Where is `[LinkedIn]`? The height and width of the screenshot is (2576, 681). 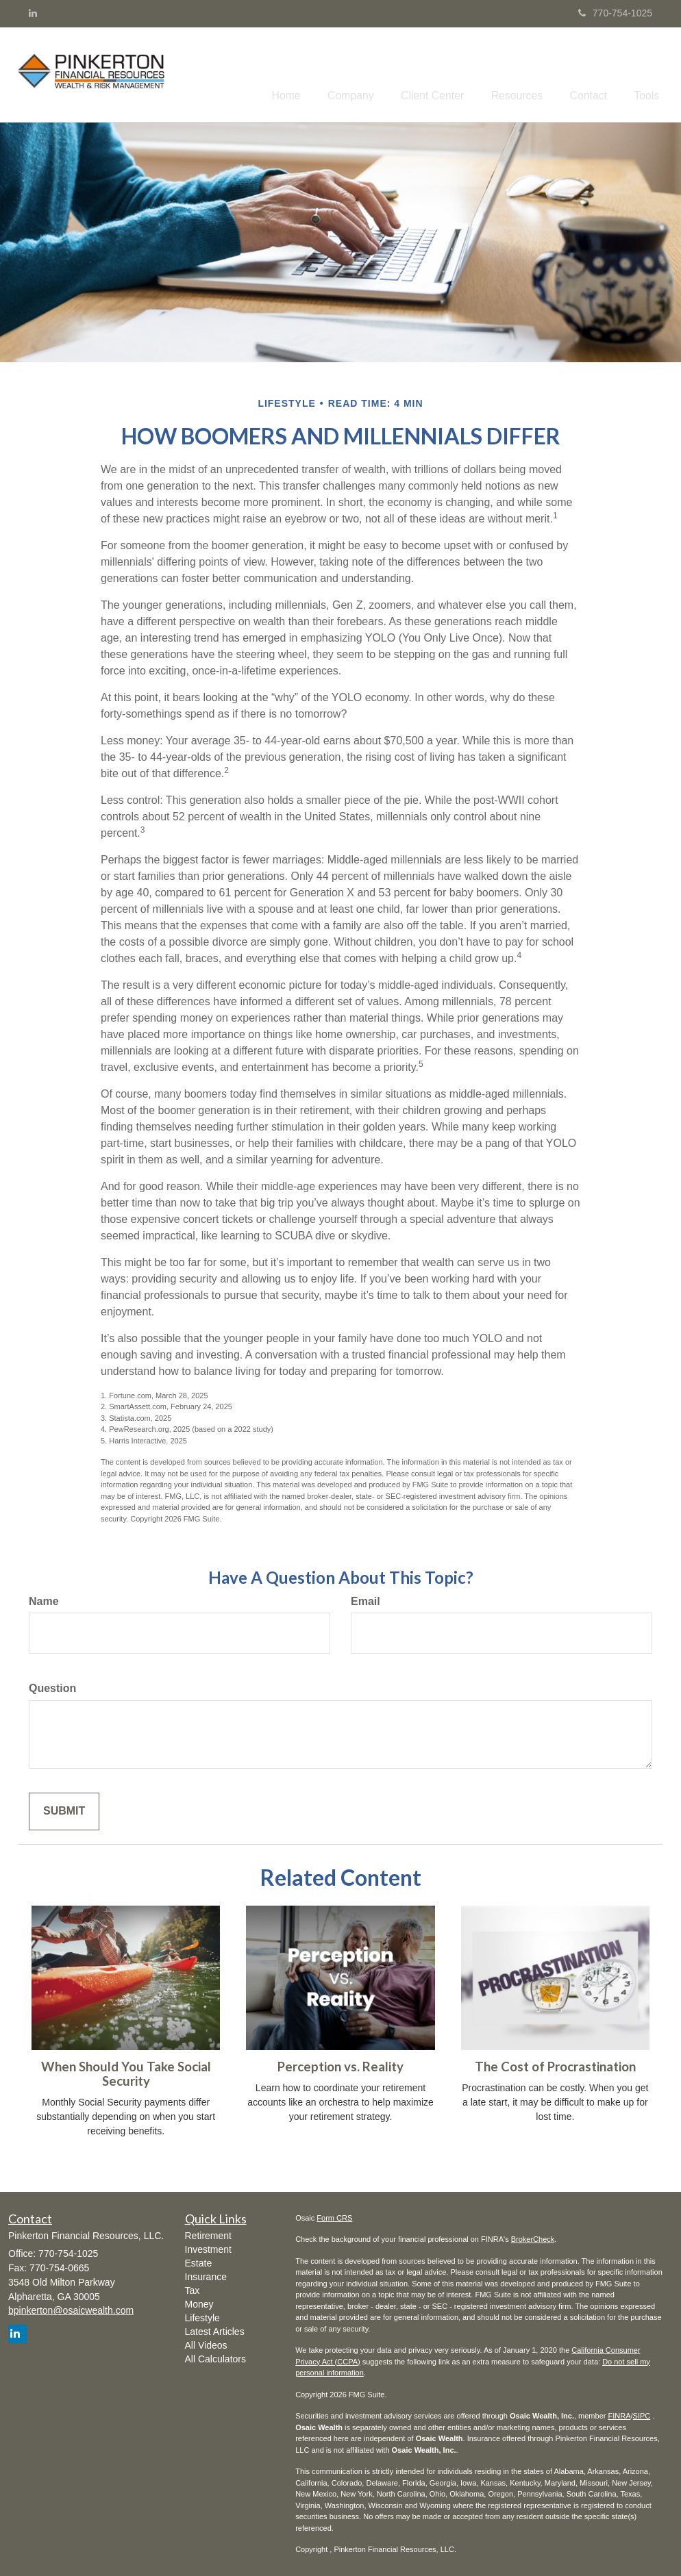
[LinkedIn] is located at coordinates (33, 13).